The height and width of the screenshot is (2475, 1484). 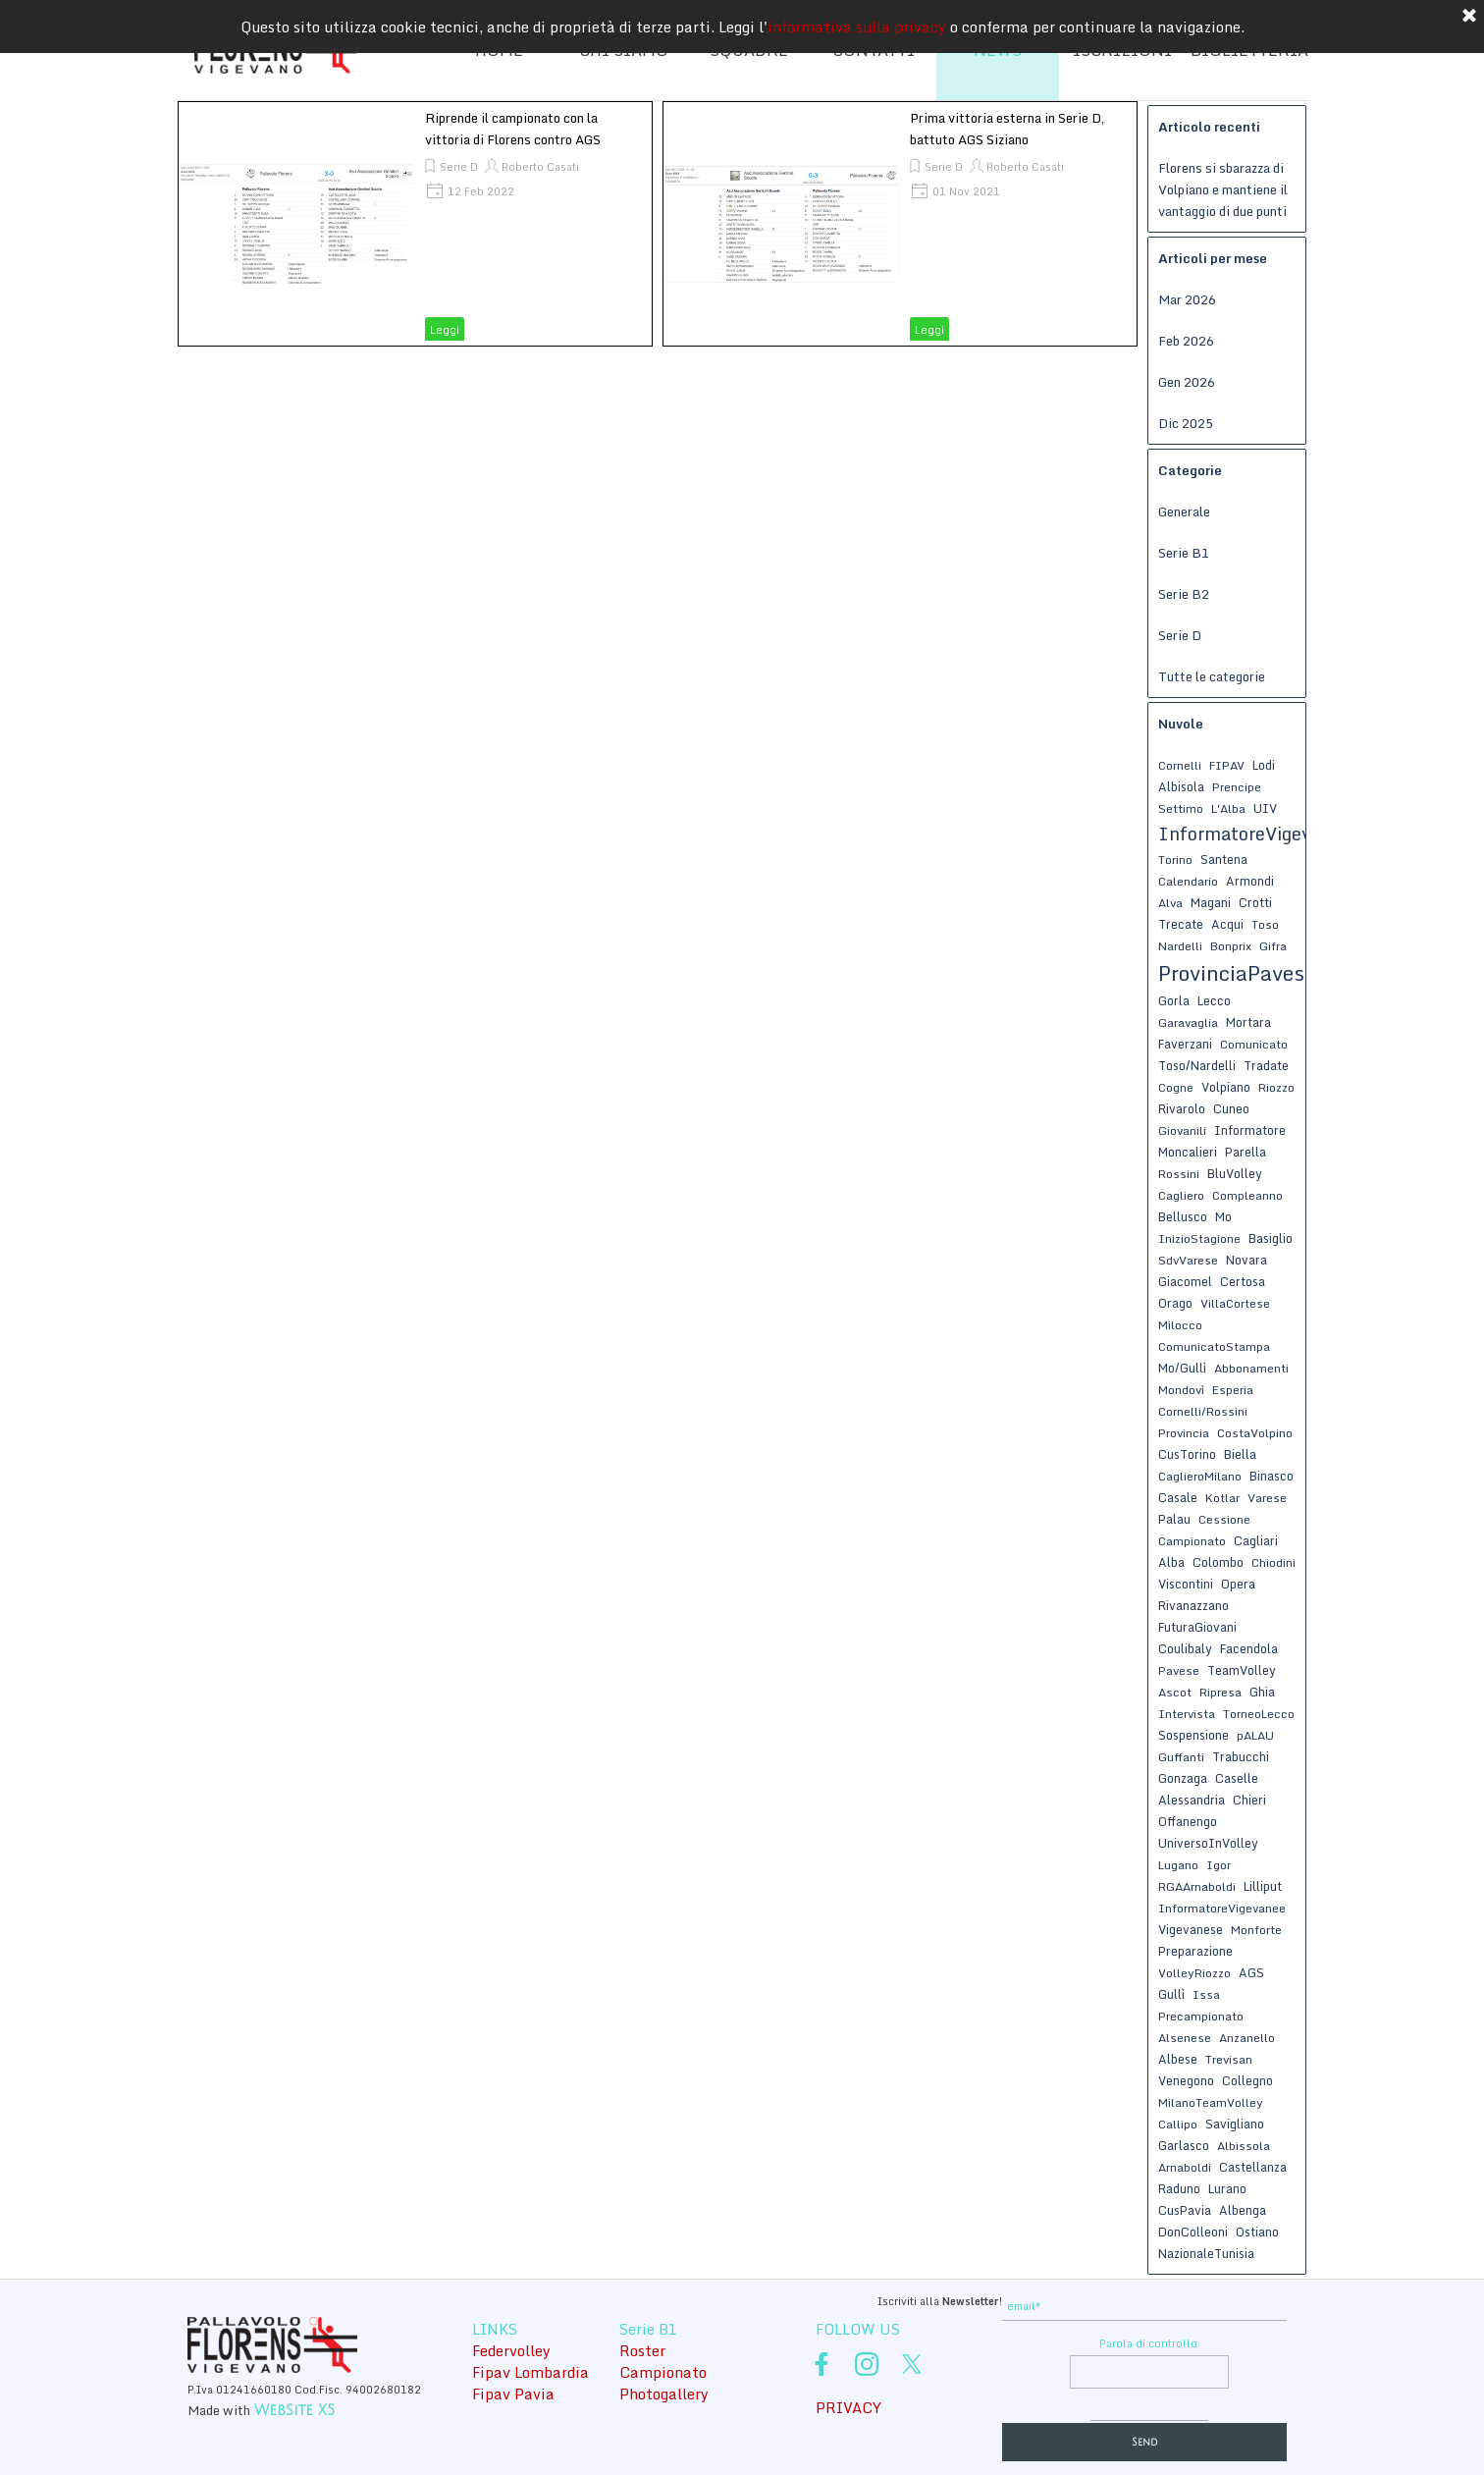 What do you see at coordinates (1182, 1216) in the screenshot?
I see `Bellusco` at bounding box center [1182, 1216].